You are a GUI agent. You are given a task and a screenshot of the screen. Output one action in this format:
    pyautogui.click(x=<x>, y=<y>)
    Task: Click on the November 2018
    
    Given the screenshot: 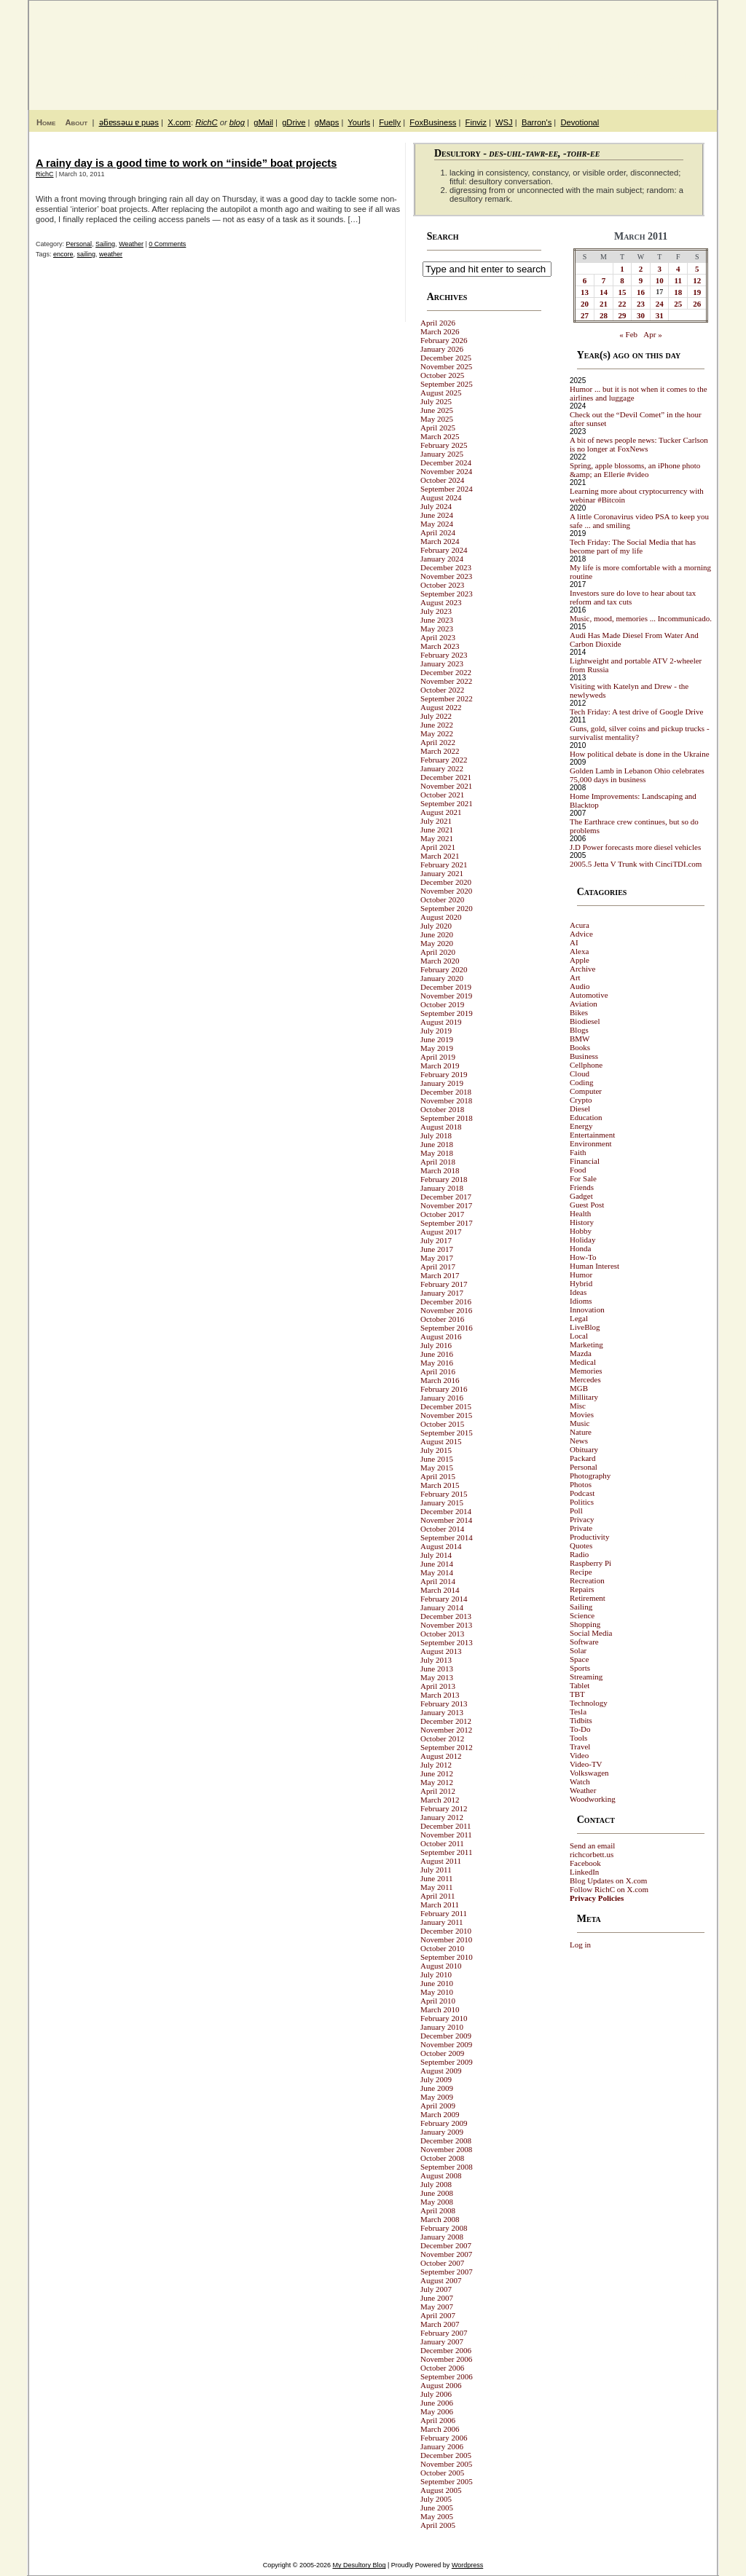 What is the action you would take?
    pyautogui.click(x=446, y=1100)
    